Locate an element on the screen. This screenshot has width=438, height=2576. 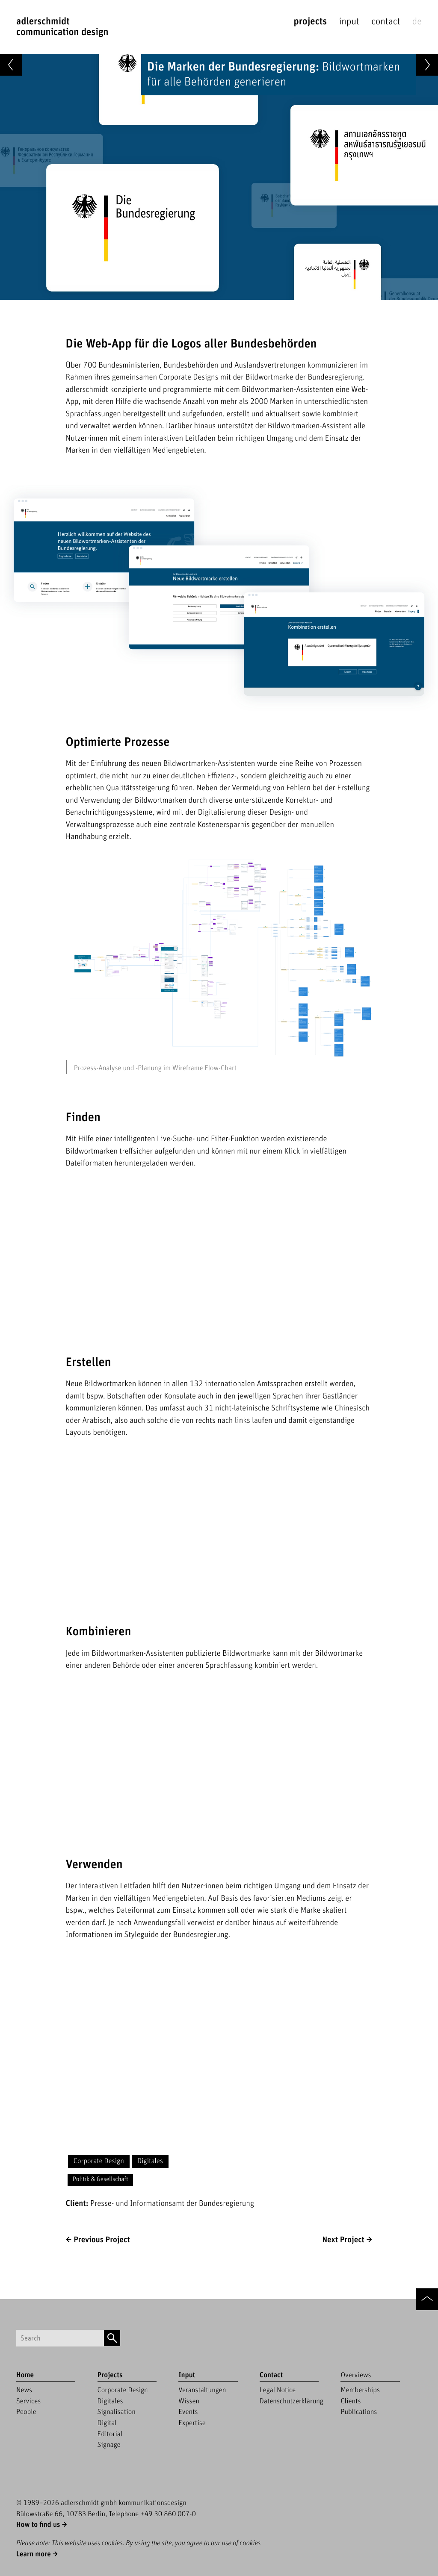
Veranstaltungen is located at coordinates (202, 2390).